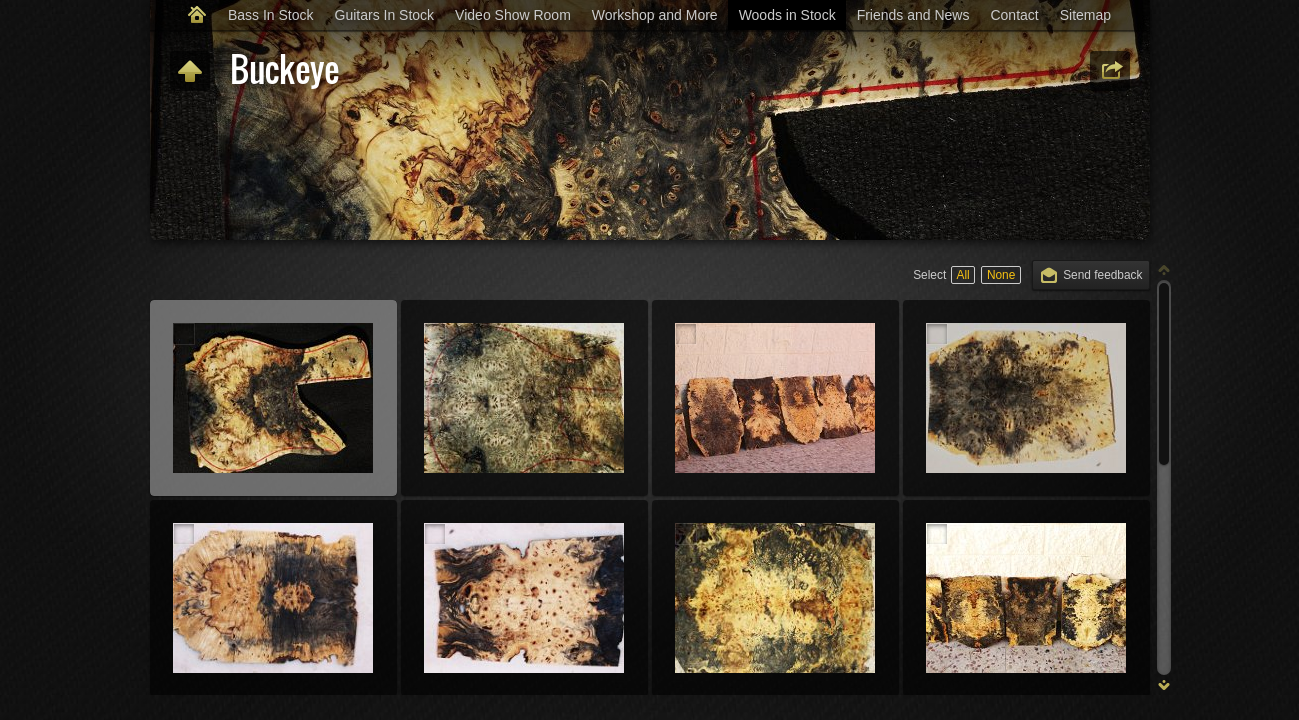  What do you see at coordinates (962, 275) in the screenshot?
I see `All` at bounding box center [962, 275].